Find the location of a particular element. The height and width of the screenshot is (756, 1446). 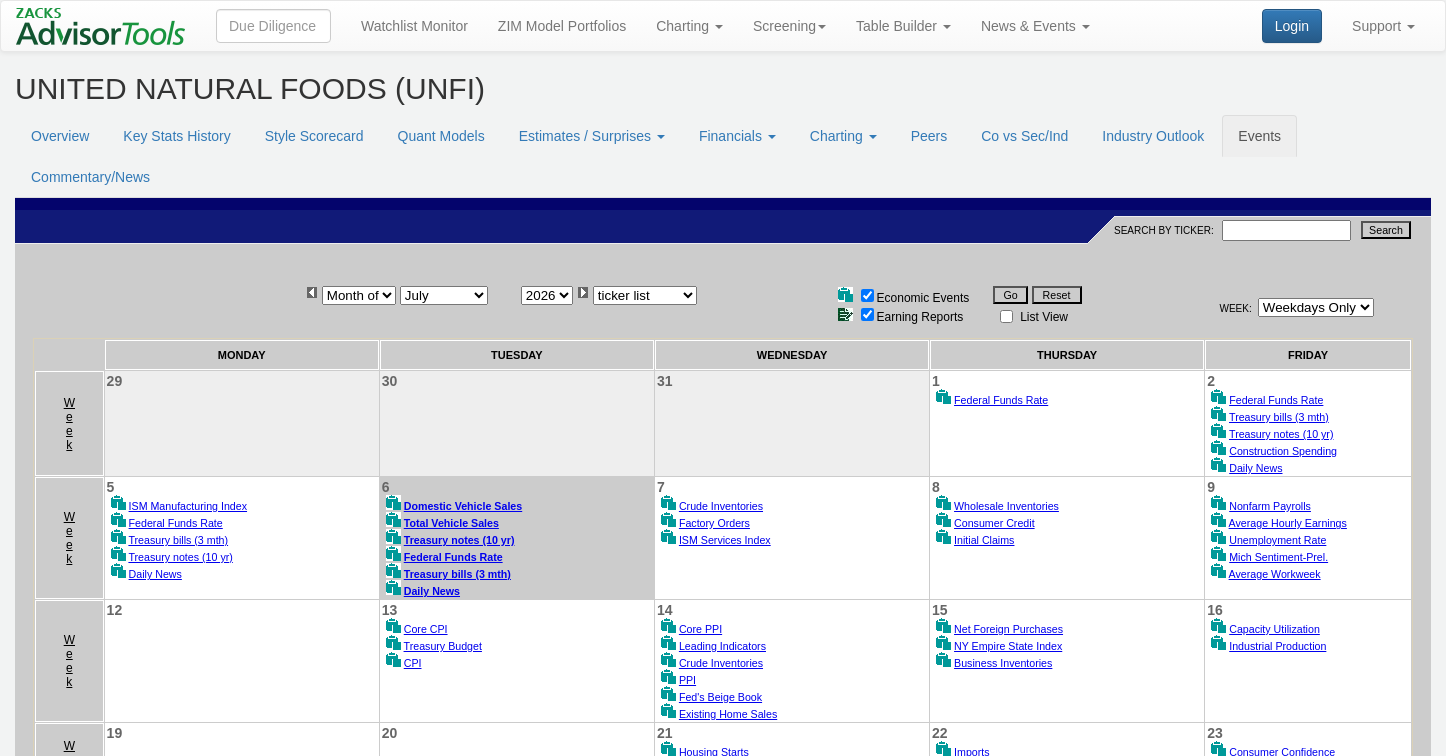

Watchlist Monitor is located at coordinates (414, 26).